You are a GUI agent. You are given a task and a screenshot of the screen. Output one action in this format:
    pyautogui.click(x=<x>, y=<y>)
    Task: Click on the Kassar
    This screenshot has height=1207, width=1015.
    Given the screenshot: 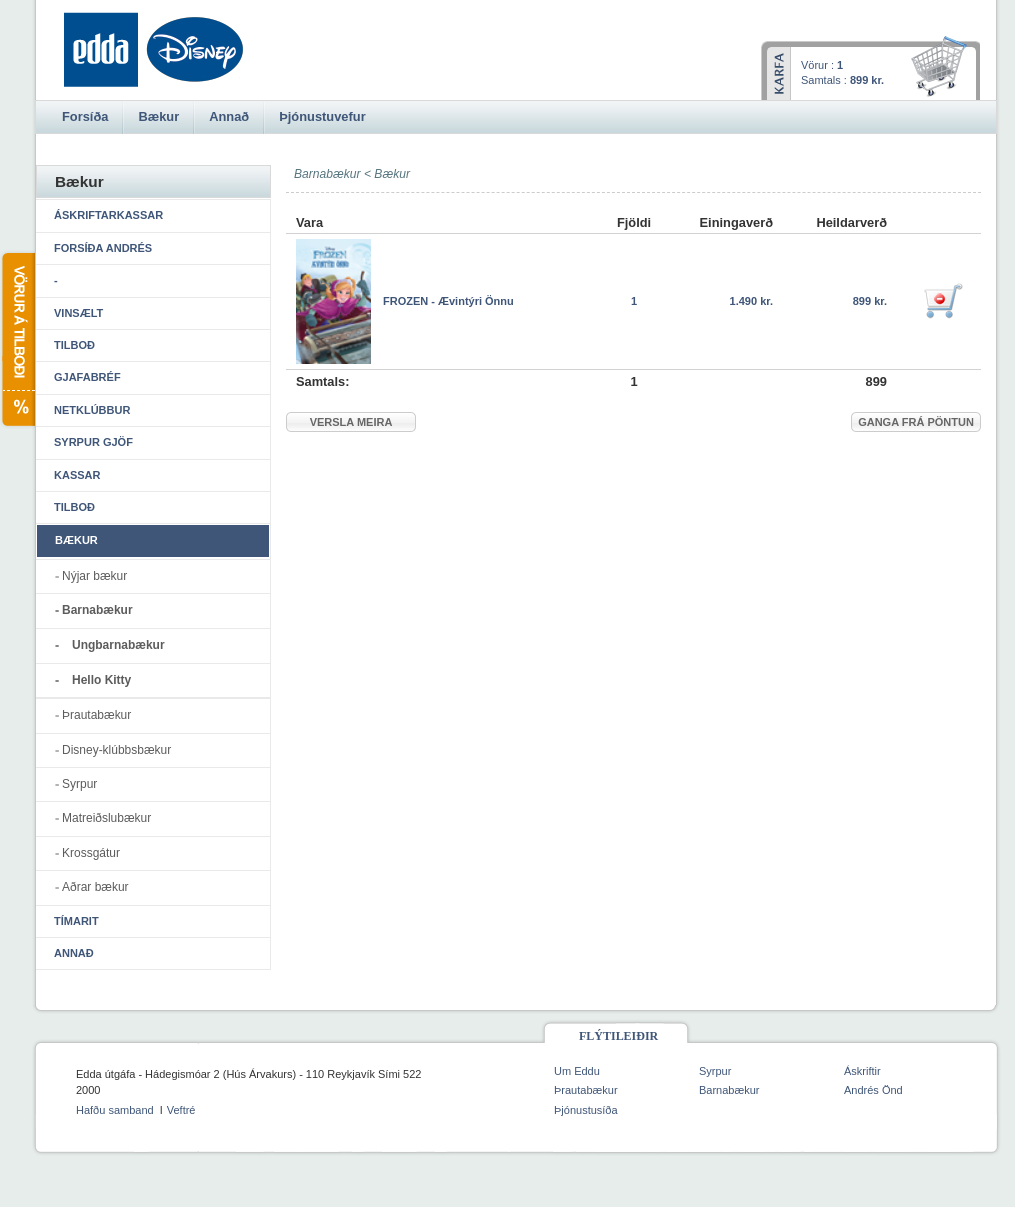 What is the action you would take?
    pyautogui.click(x=77, y=475)
    